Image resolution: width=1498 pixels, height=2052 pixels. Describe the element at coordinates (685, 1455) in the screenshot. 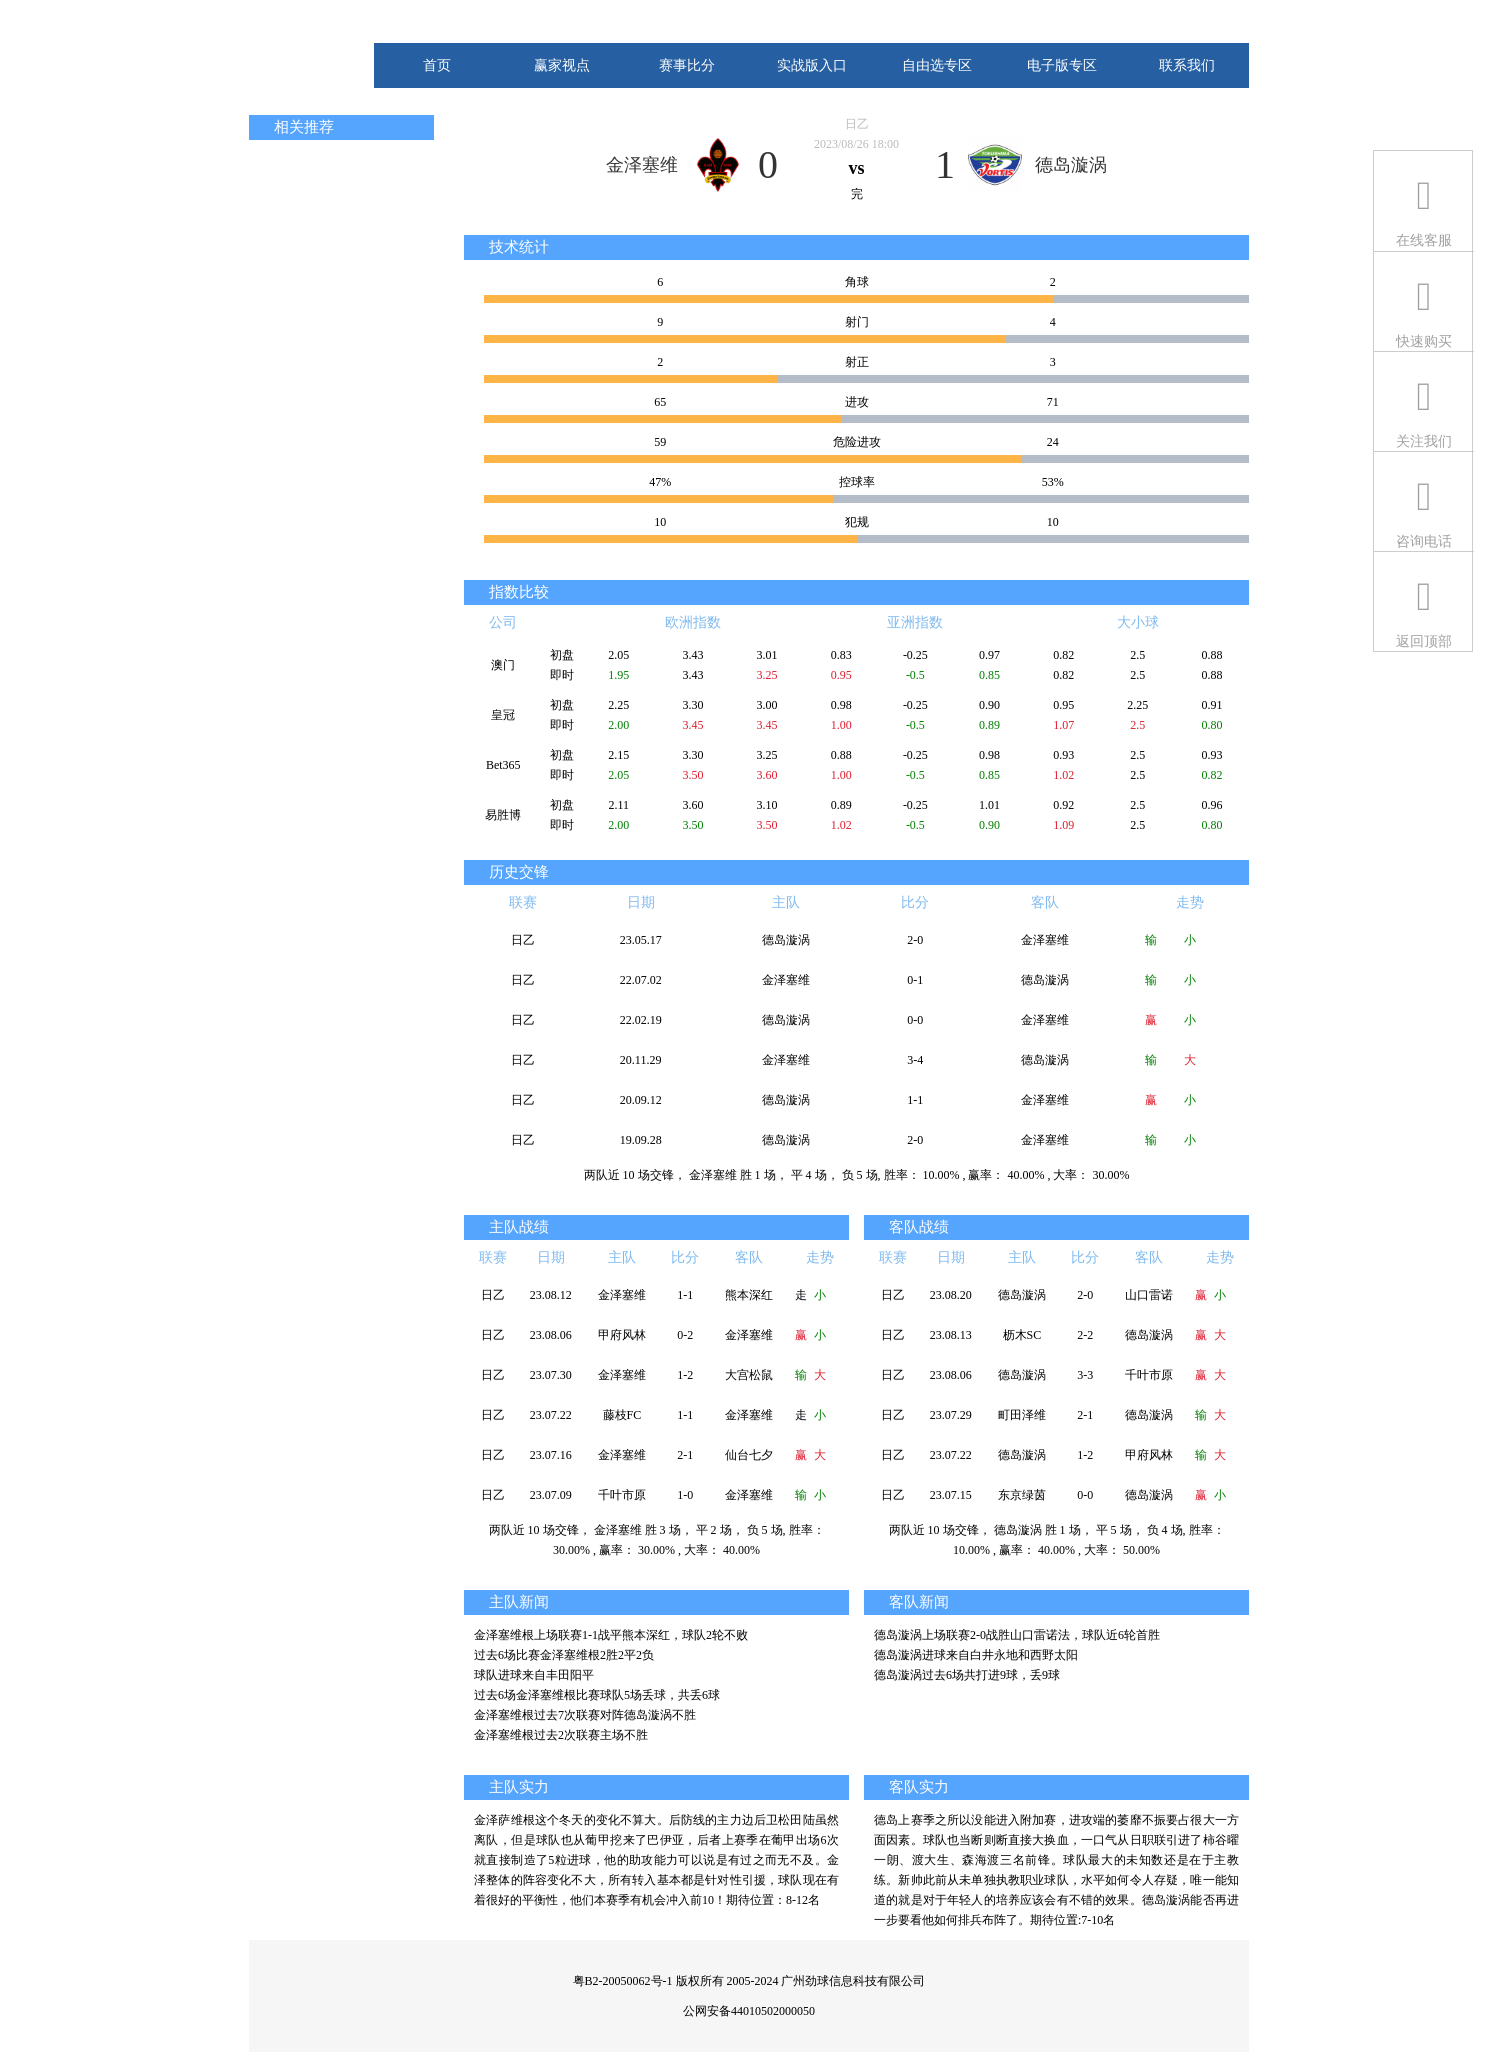

I see `2-1` at that location.